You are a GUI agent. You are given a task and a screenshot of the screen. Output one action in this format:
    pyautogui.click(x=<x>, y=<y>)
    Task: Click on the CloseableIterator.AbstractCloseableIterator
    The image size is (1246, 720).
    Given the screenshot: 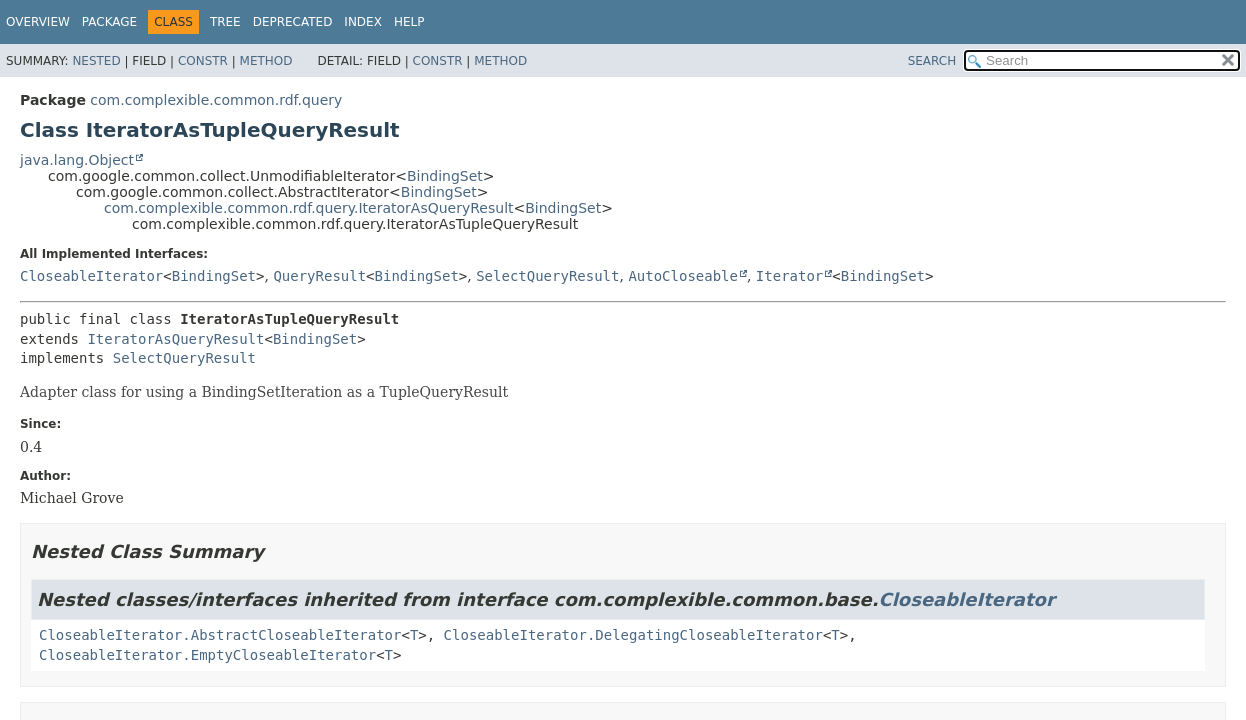 What is the action you would take?
    pyautogui.click(x=220, y=635)
    